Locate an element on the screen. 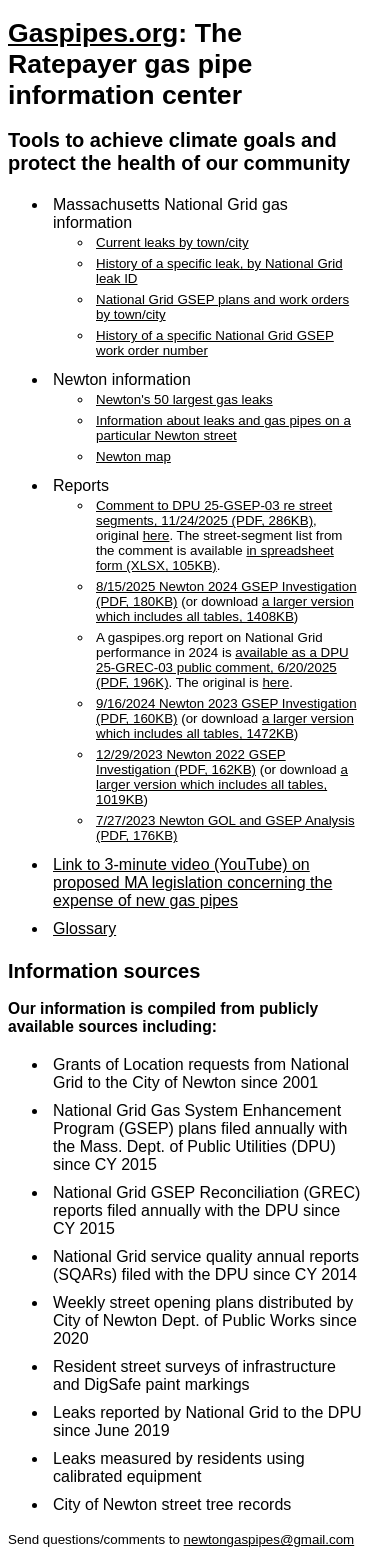  in spreadsheet form (XLSX, 105KB) is located at coordinates (215, 558).